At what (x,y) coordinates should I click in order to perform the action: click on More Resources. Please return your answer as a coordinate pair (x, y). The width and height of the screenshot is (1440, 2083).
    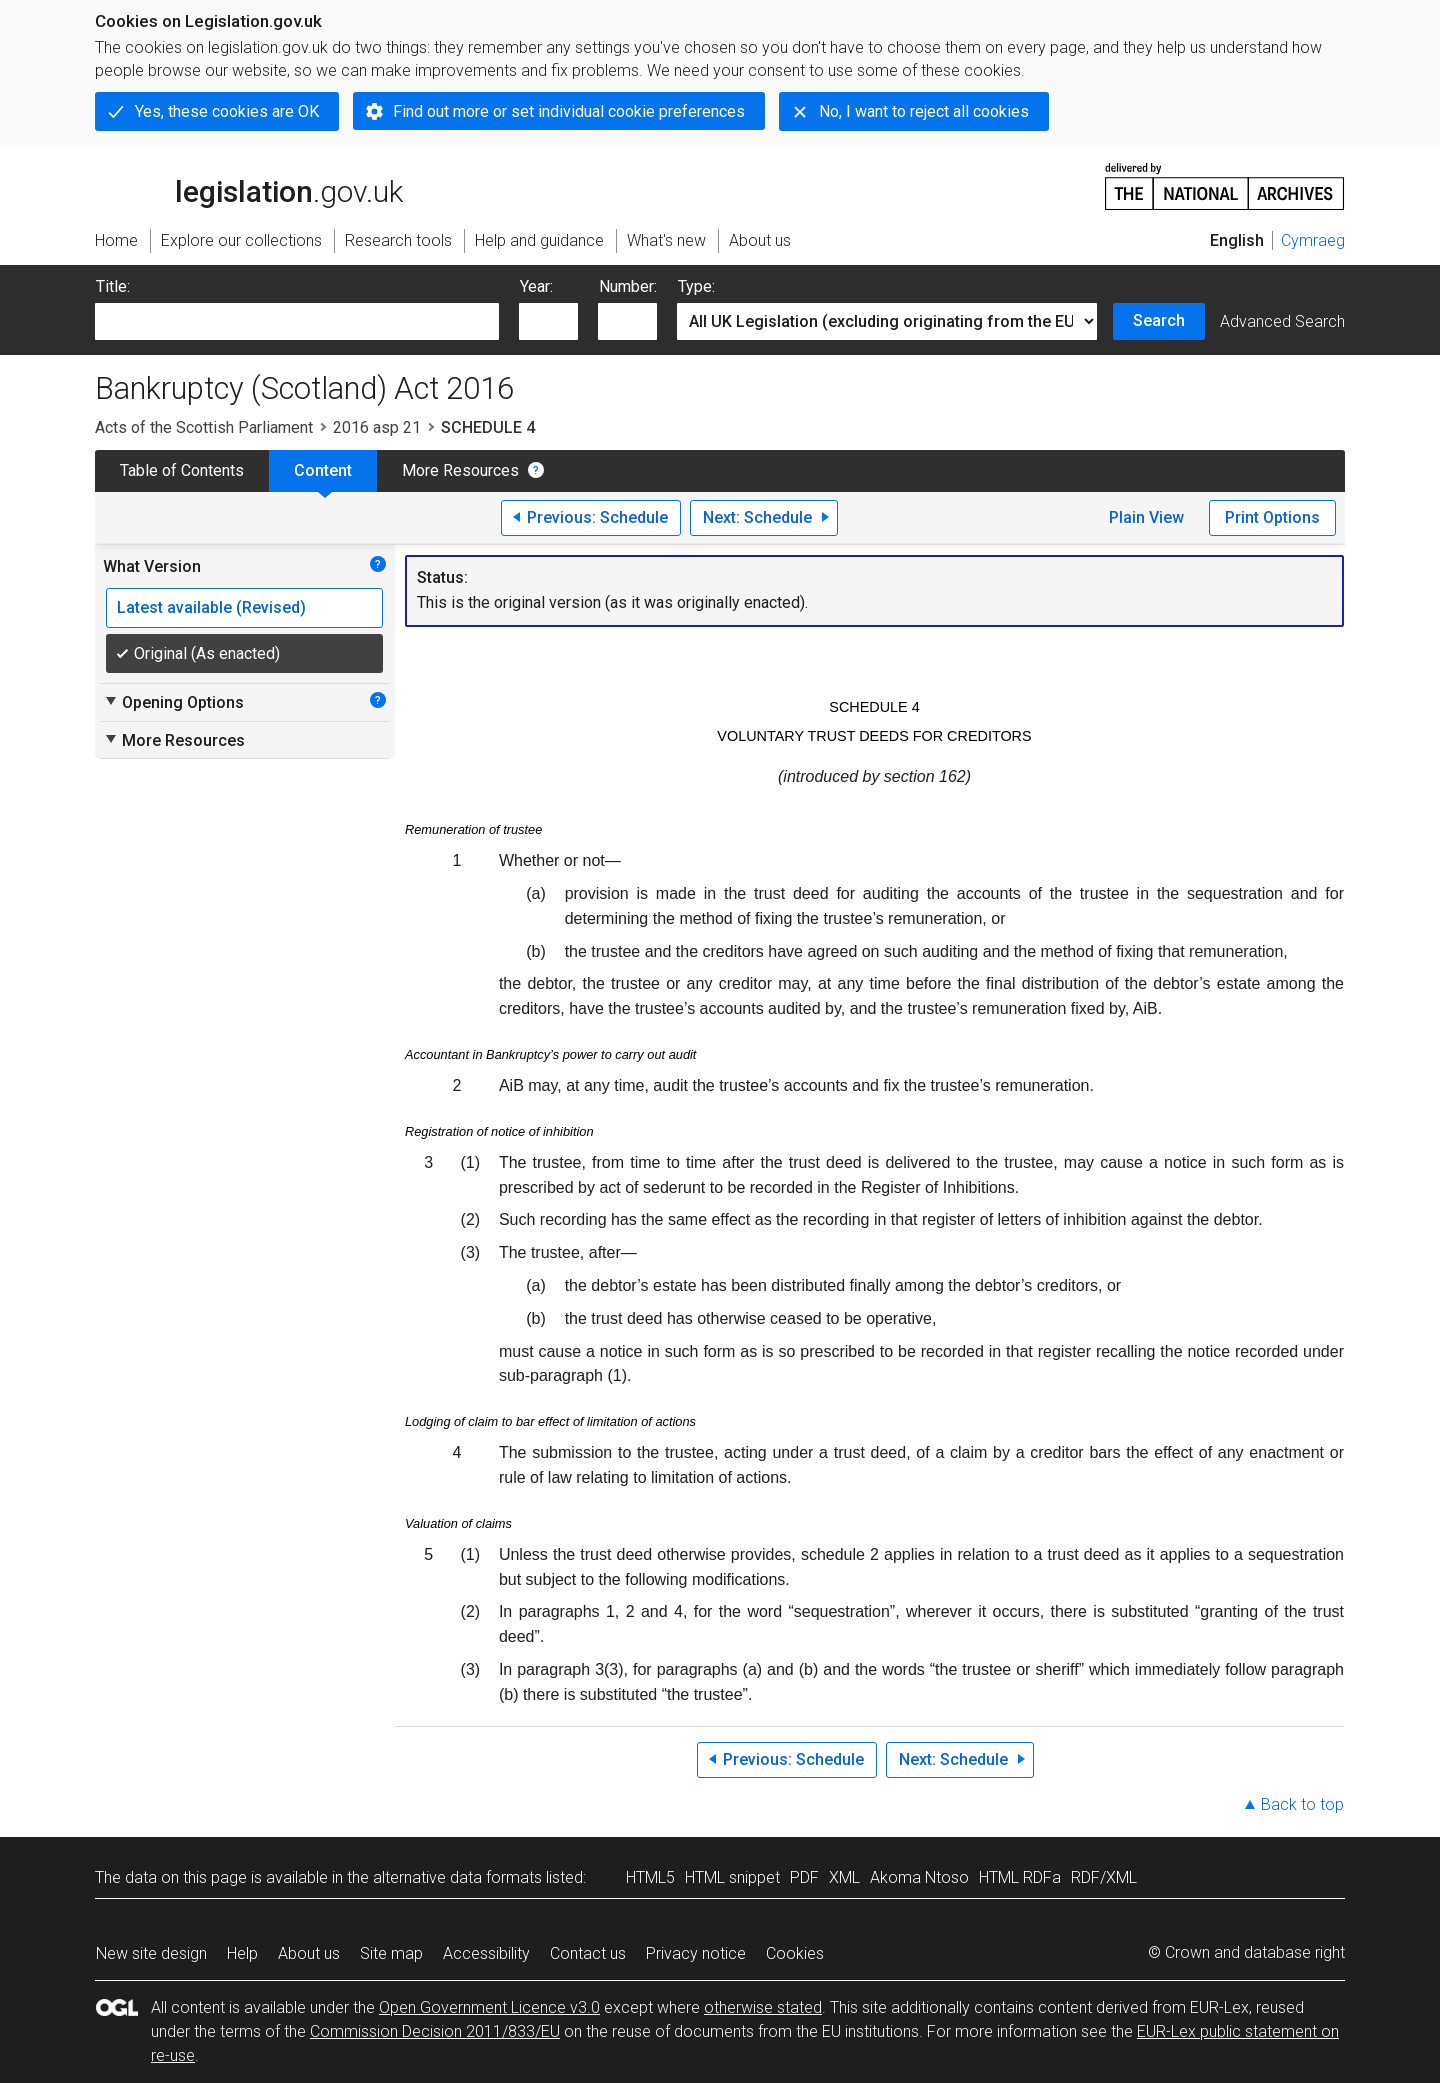
    Looking at the image, I should click on (460, 470).